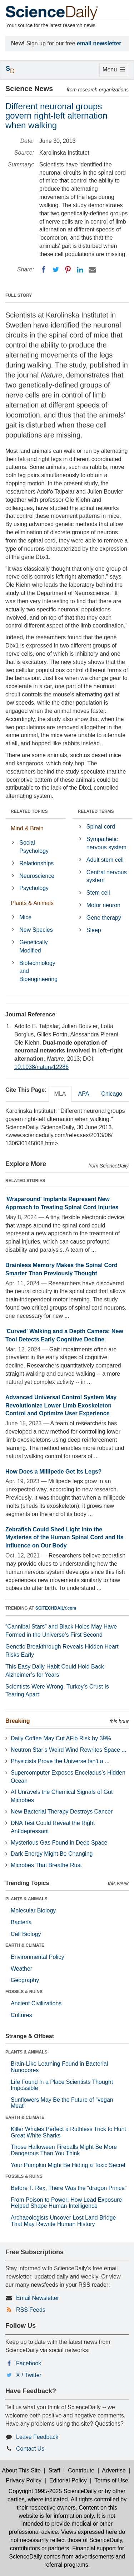 The image size is (134, 2576). Describe the element at coordinates (60, 1094) in the screenshot. I see `MLA [tab]` at that location.